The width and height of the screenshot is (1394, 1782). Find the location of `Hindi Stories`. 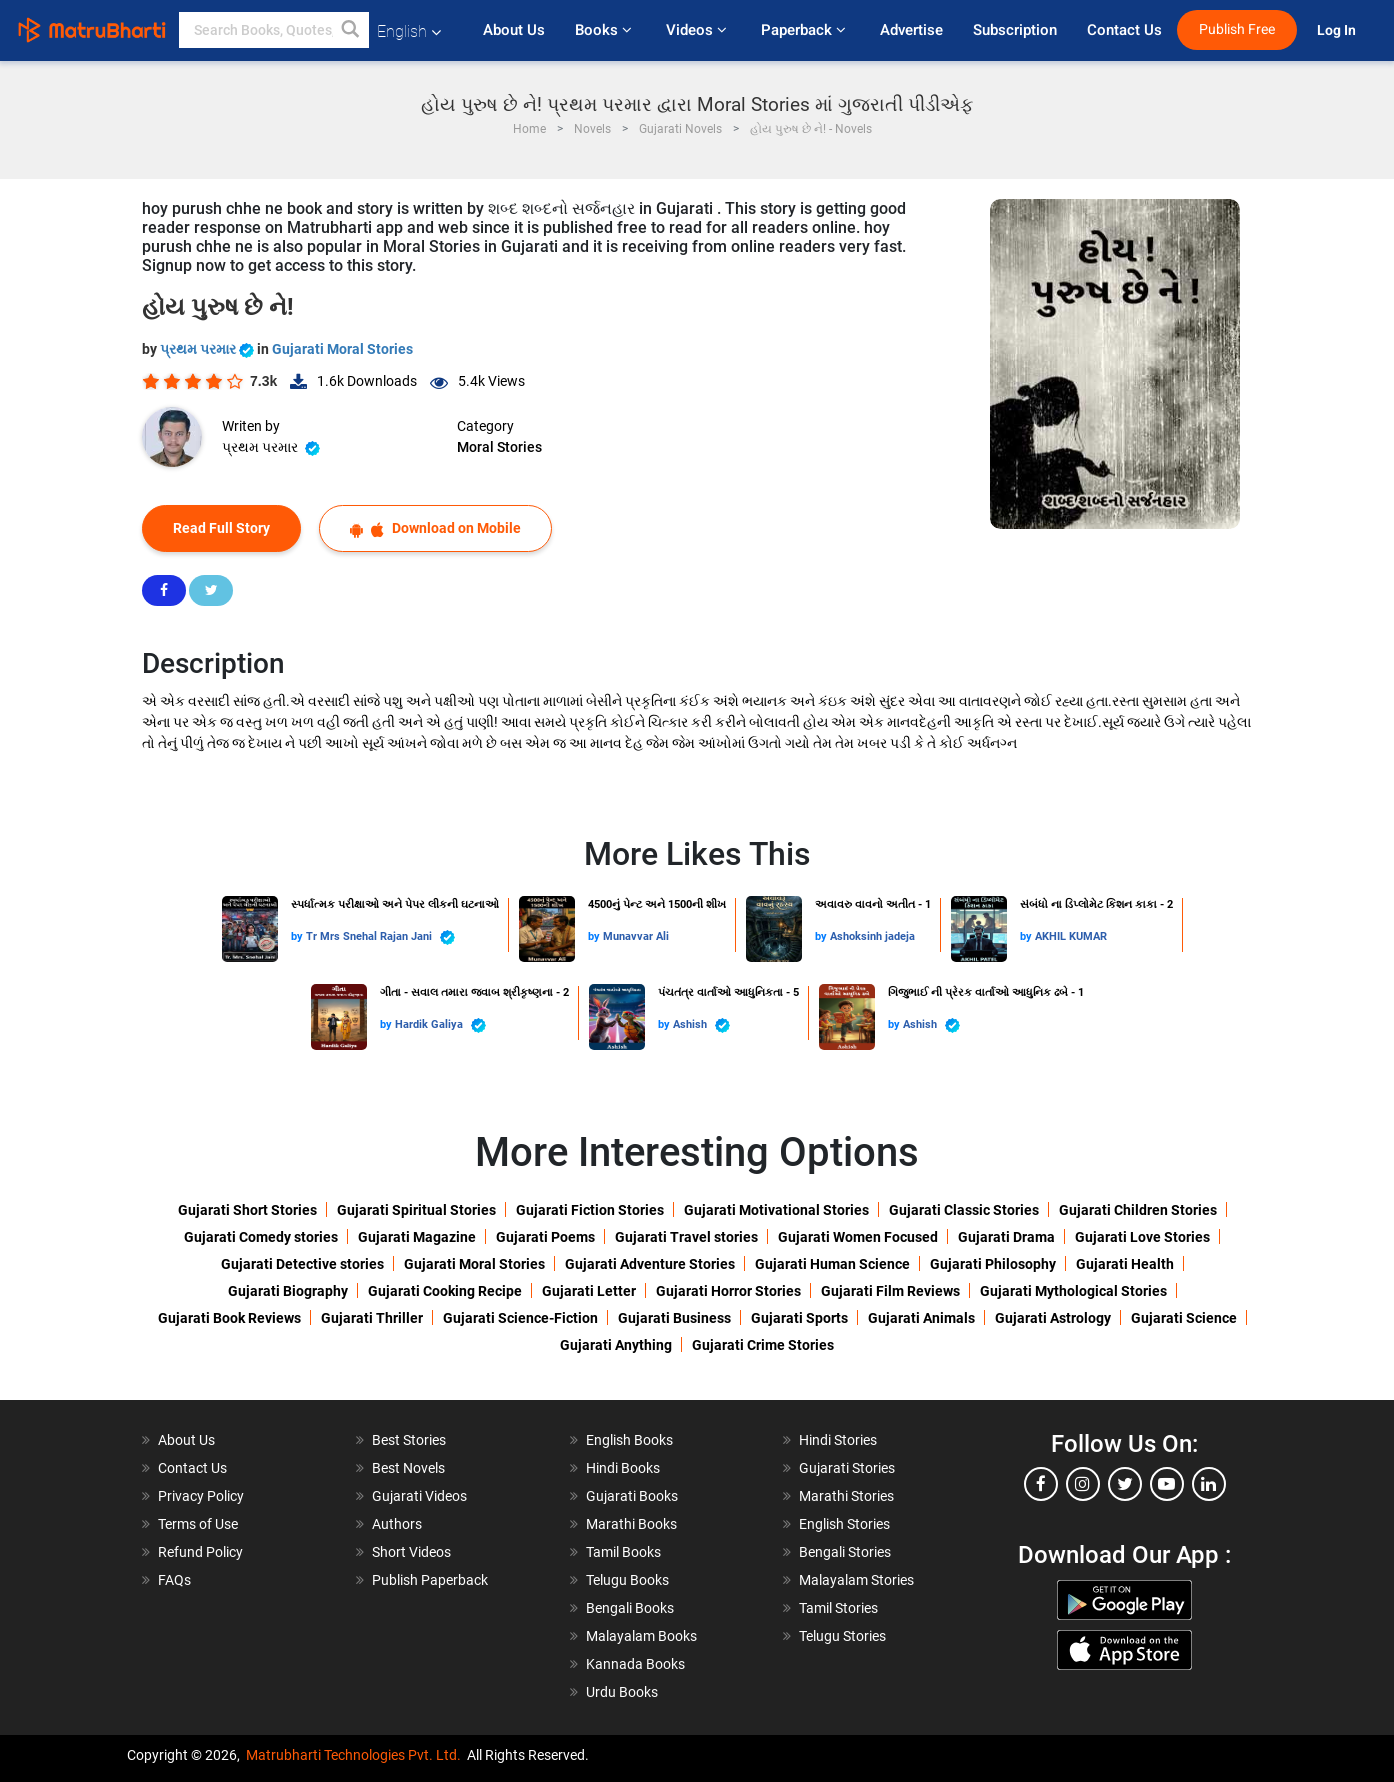

Hindi Stories is located at coordinates (838, 1440).